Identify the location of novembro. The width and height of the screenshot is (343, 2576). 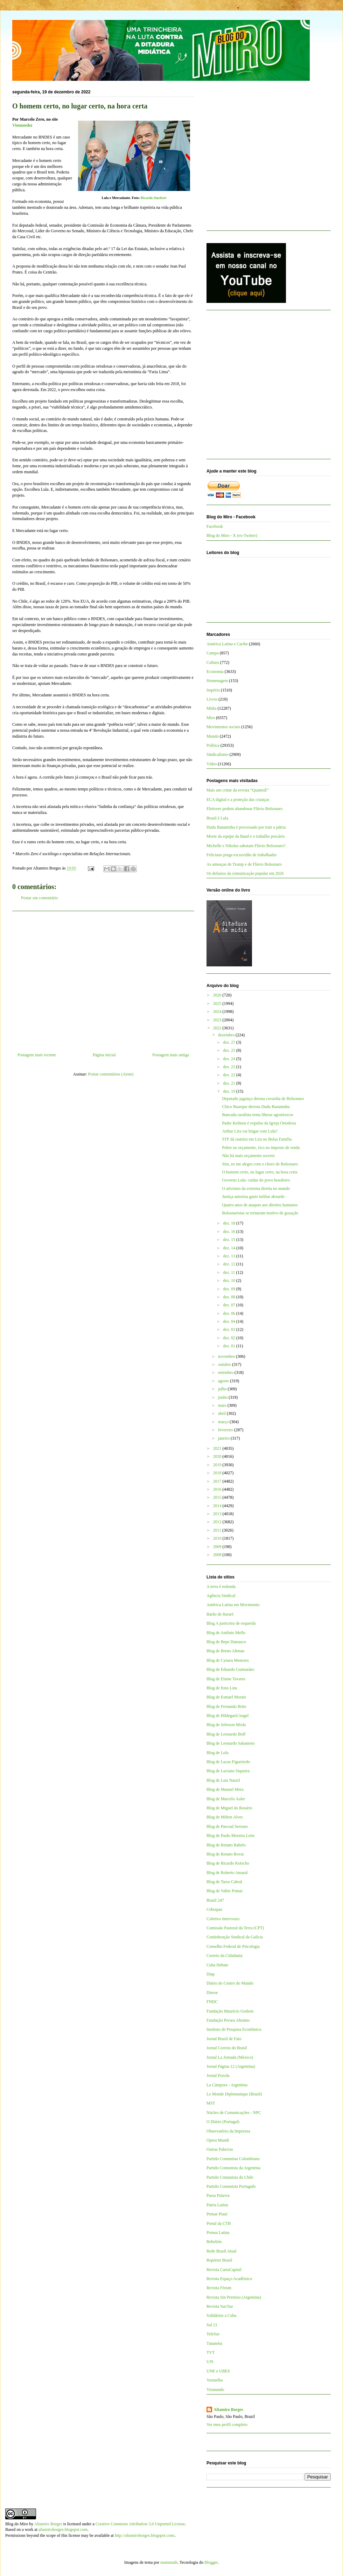
(227, 1356).